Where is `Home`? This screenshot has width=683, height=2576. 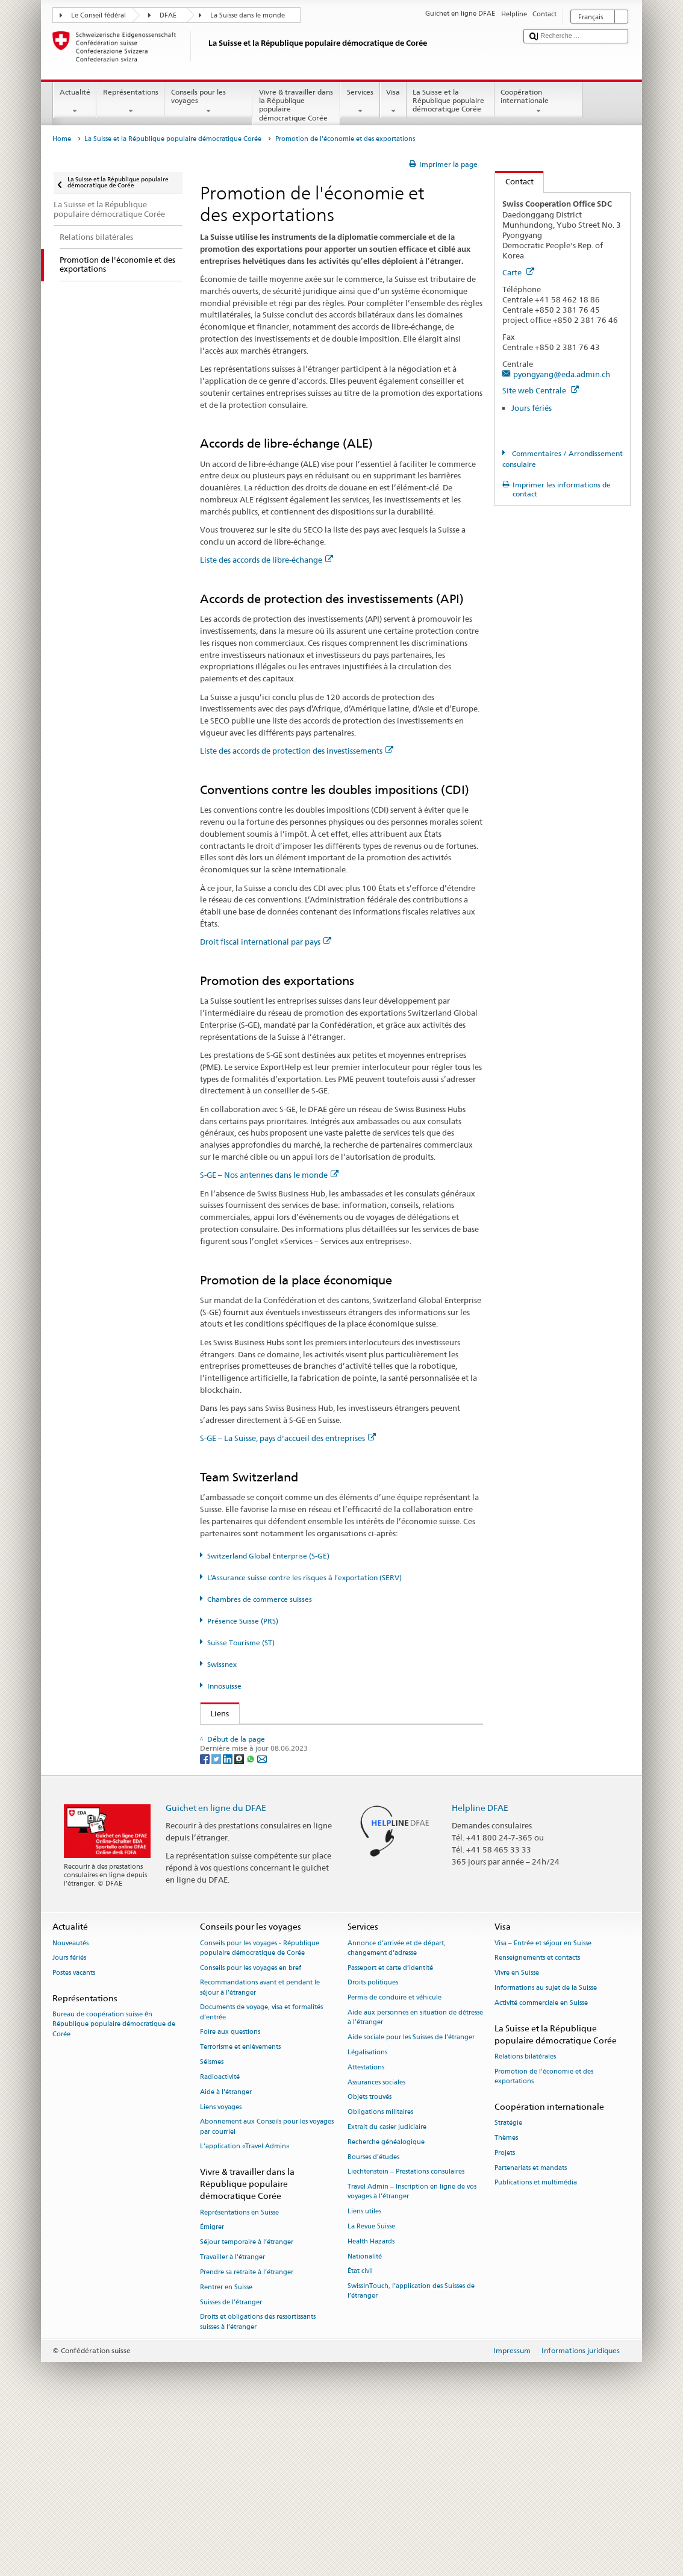
Home is located at coordinates (61, 139).